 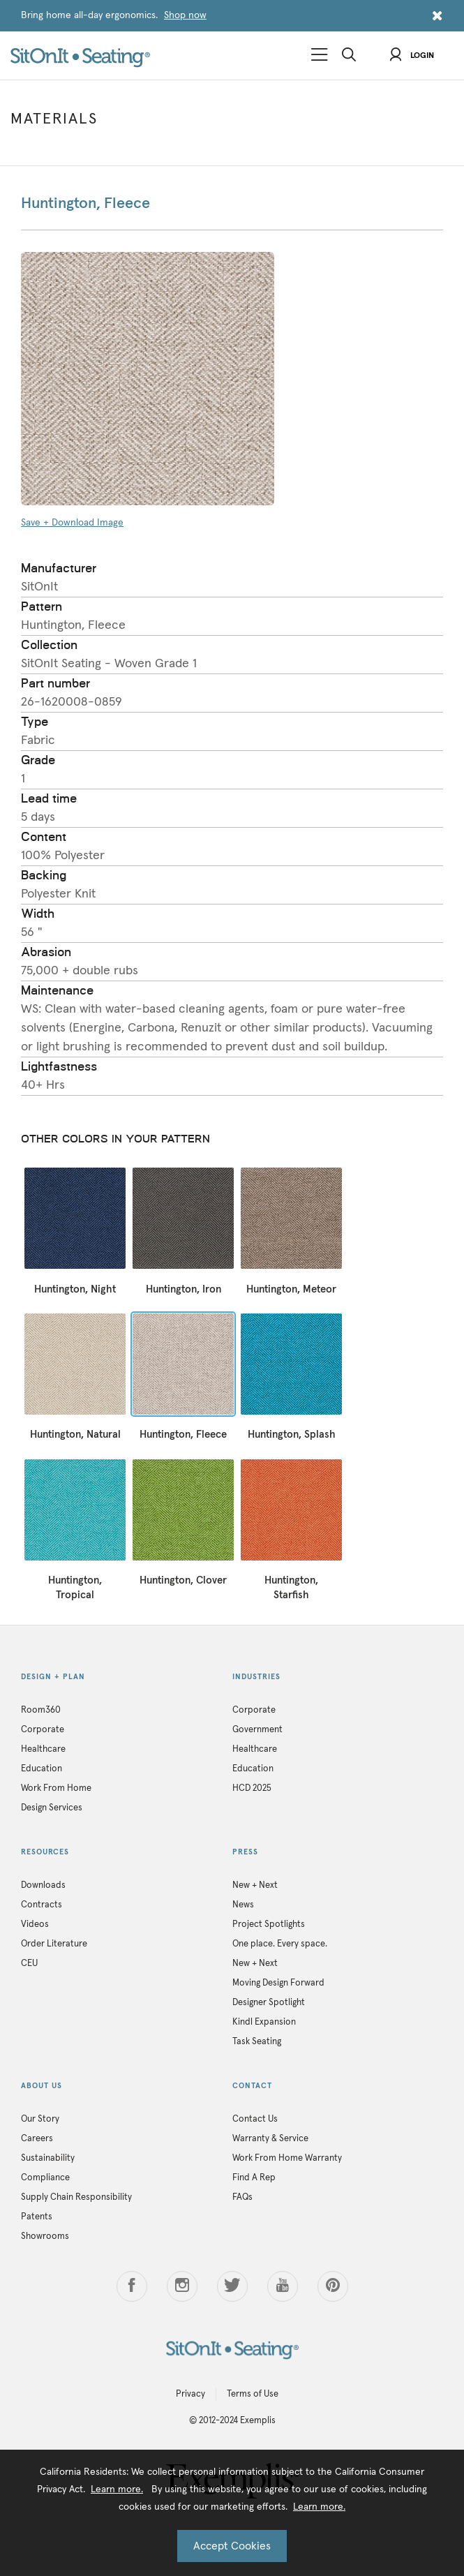 I want to click on Login, so click(x=412, y=56).